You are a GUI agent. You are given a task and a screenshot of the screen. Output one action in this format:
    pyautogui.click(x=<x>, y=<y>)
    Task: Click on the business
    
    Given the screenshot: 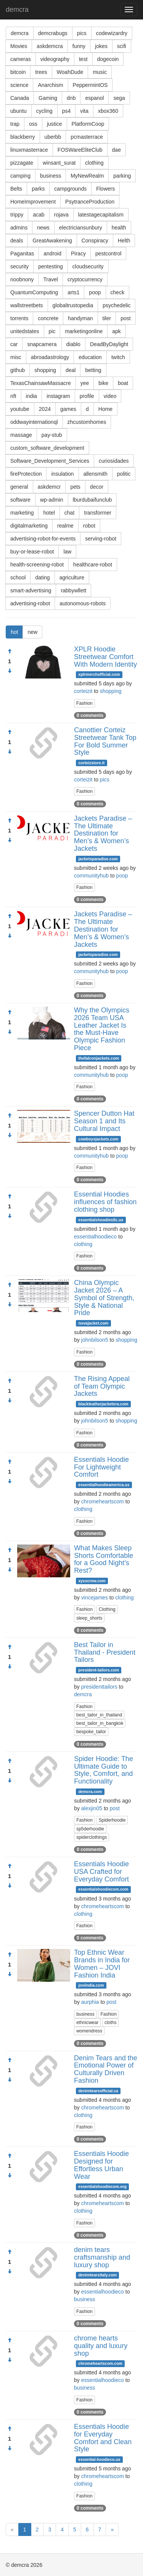 What is the action you would take?
    pyautogui.click(x=50, y=176)
    